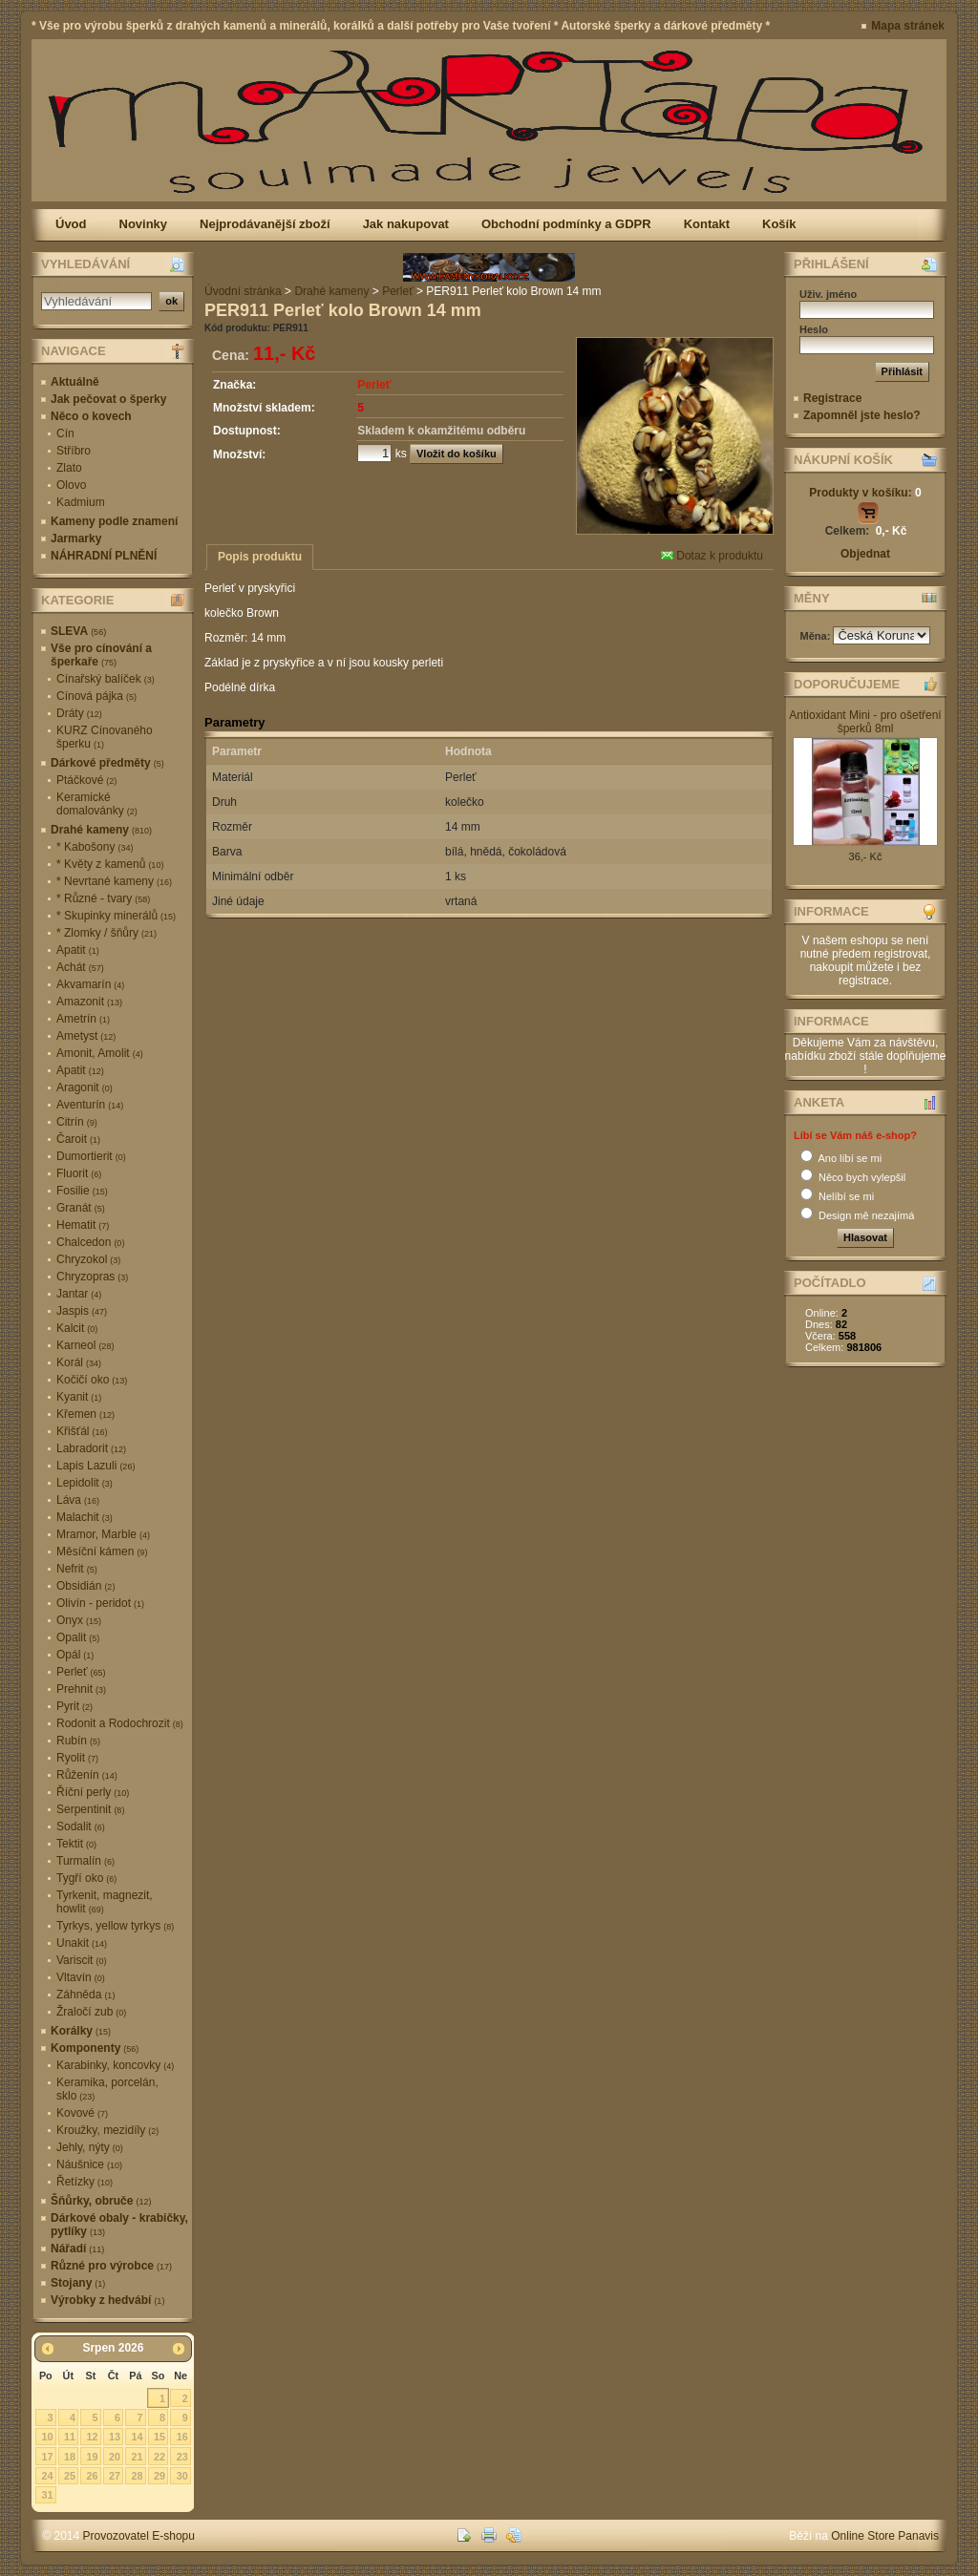  Describe the element at coordinates (76, 1843) in the screenshot. I see `Tektit` at that location.